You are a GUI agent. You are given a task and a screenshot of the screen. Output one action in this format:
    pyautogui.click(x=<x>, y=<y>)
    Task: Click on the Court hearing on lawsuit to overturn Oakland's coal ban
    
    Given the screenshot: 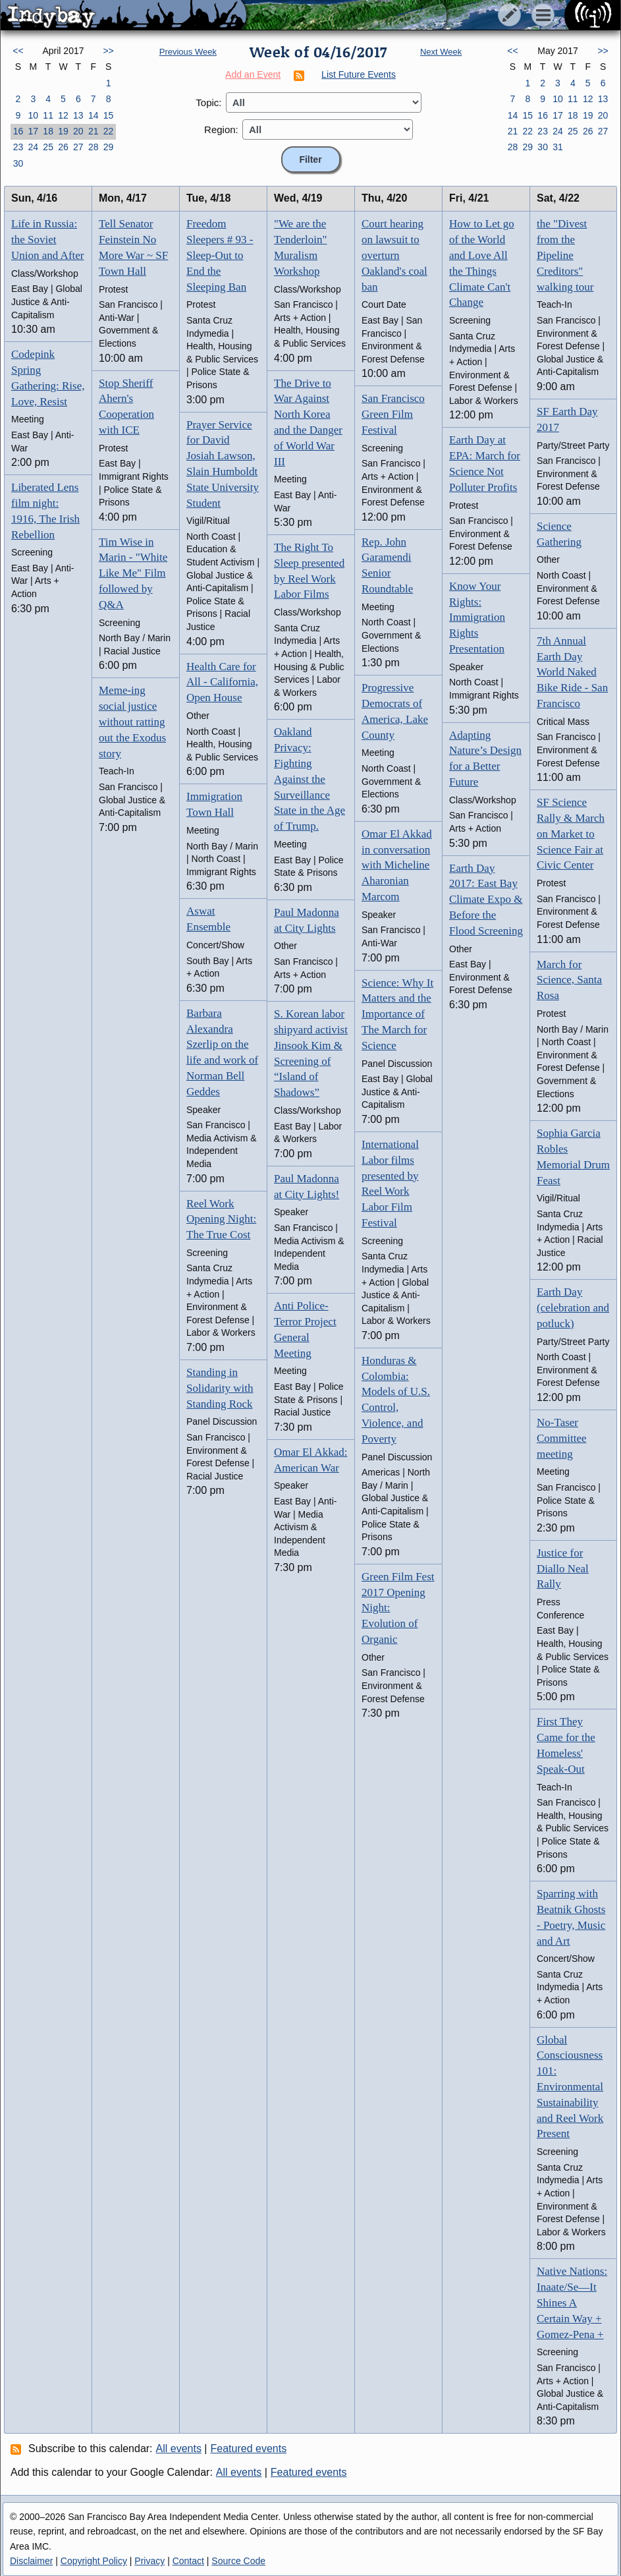 What is the action you would take?
    pyautogui.click(x=394, y=255)
    